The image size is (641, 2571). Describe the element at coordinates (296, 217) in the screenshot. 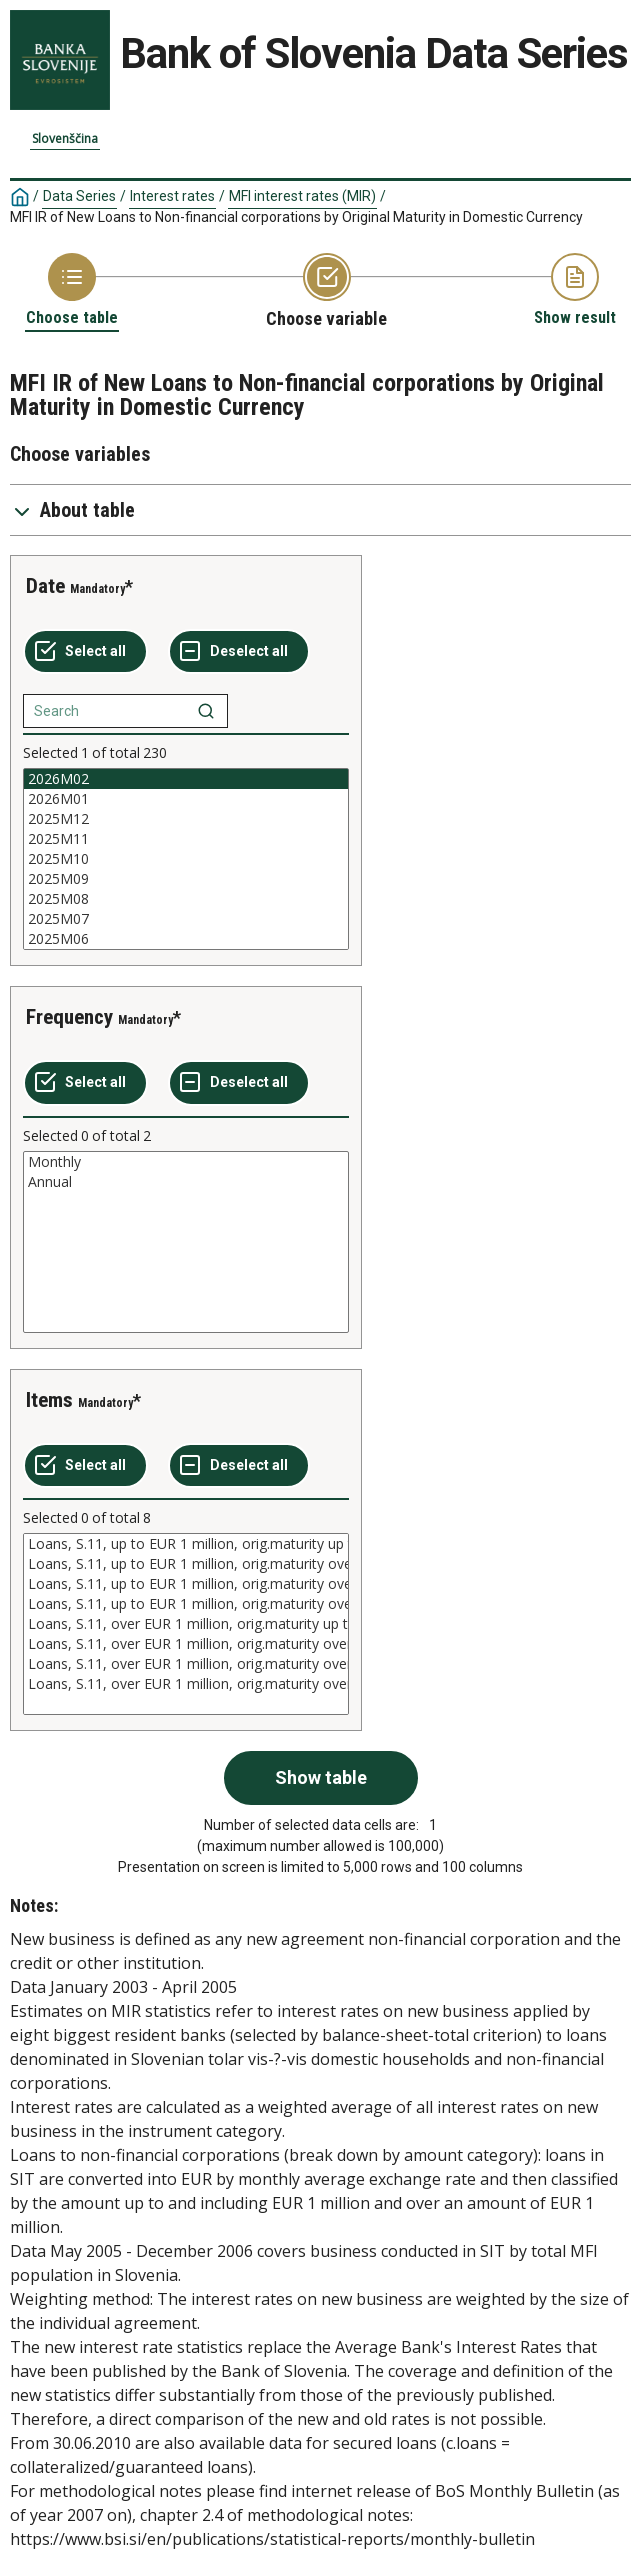

I see `MFI IR of New Loans to Non-financial corporations by Original Maturity in Domestic Currency` at that location.